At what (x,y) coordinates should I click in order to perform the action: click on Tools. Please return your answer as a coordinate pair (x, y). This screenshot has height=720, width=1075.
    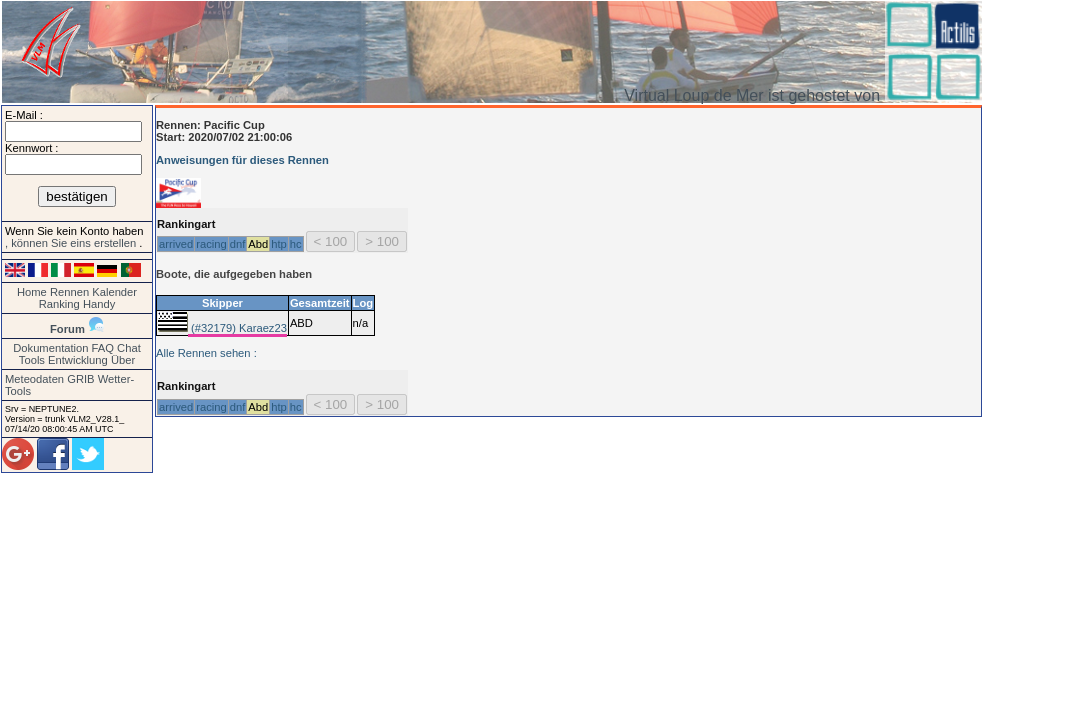
    Looking at the image, I should click on (32, 360).